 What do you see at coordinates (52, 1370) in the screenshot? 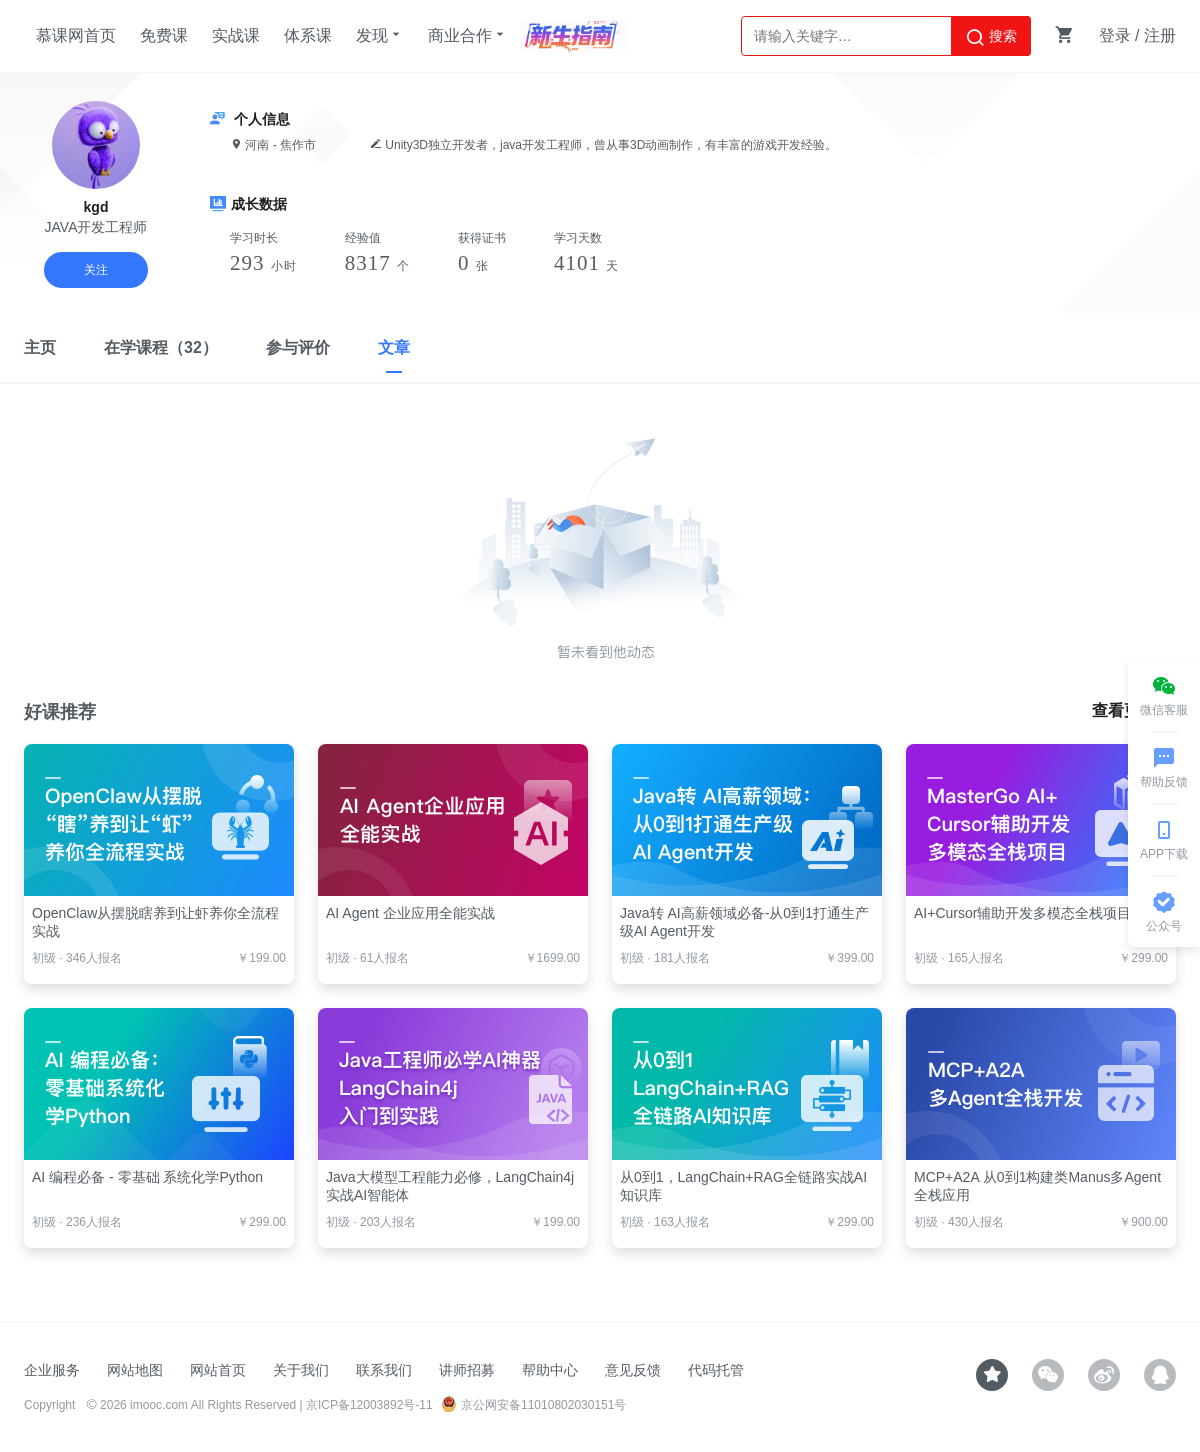
I see `企业服务` at bounding box center [52, 1370].